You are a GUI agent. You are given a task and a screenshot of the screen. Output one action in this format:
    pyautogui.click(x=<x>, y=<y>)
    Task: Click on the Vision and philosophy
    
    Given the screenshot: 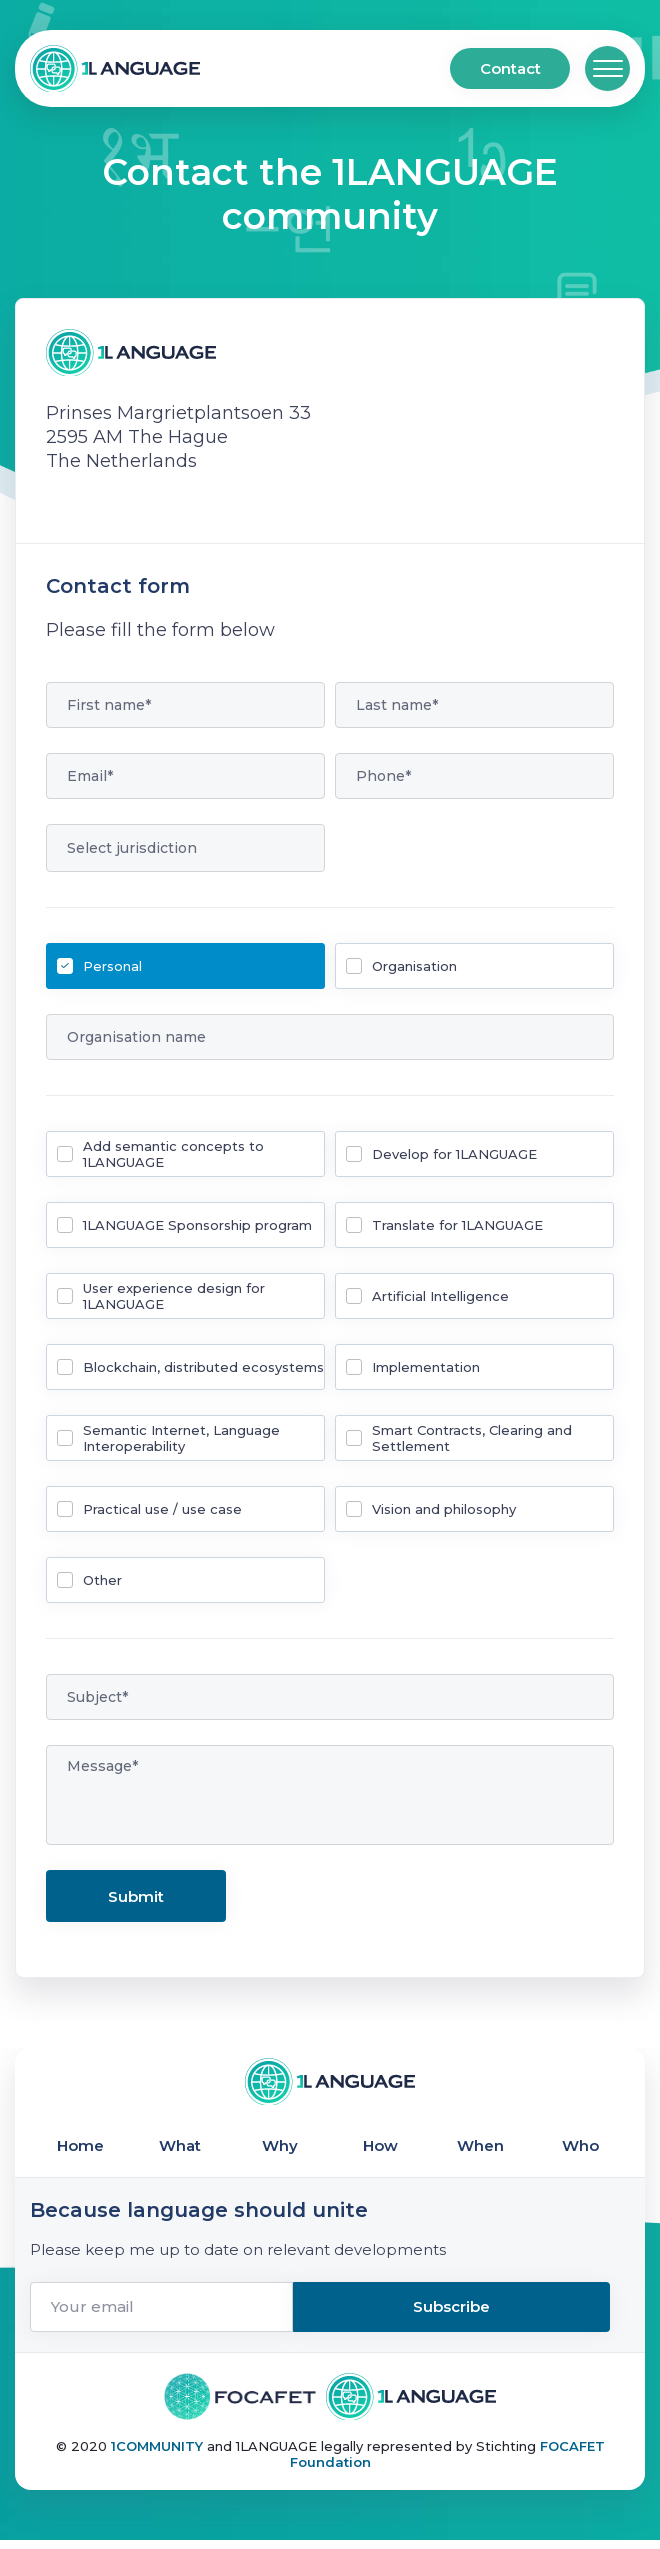 What is the action you would take?
    pyautogui.click(x=444, y=1509)
    